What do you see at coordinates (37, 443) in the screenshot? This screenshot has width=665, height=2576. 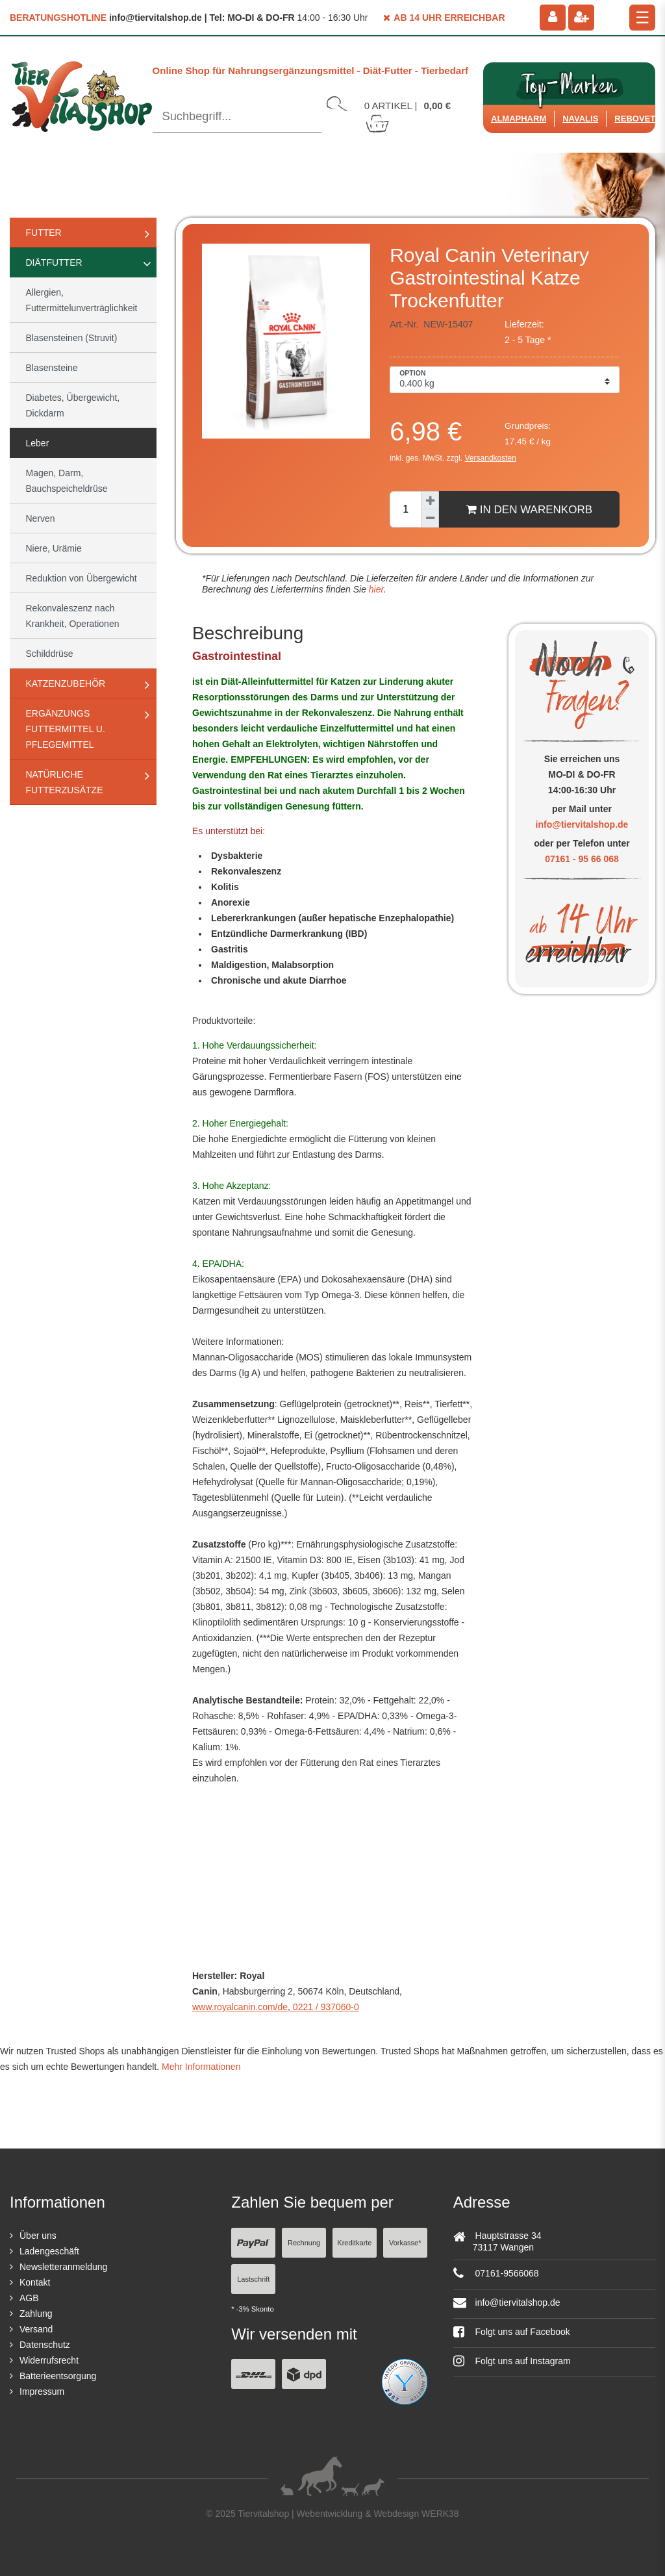 I see `Leber` at bounding box center [37, 443].